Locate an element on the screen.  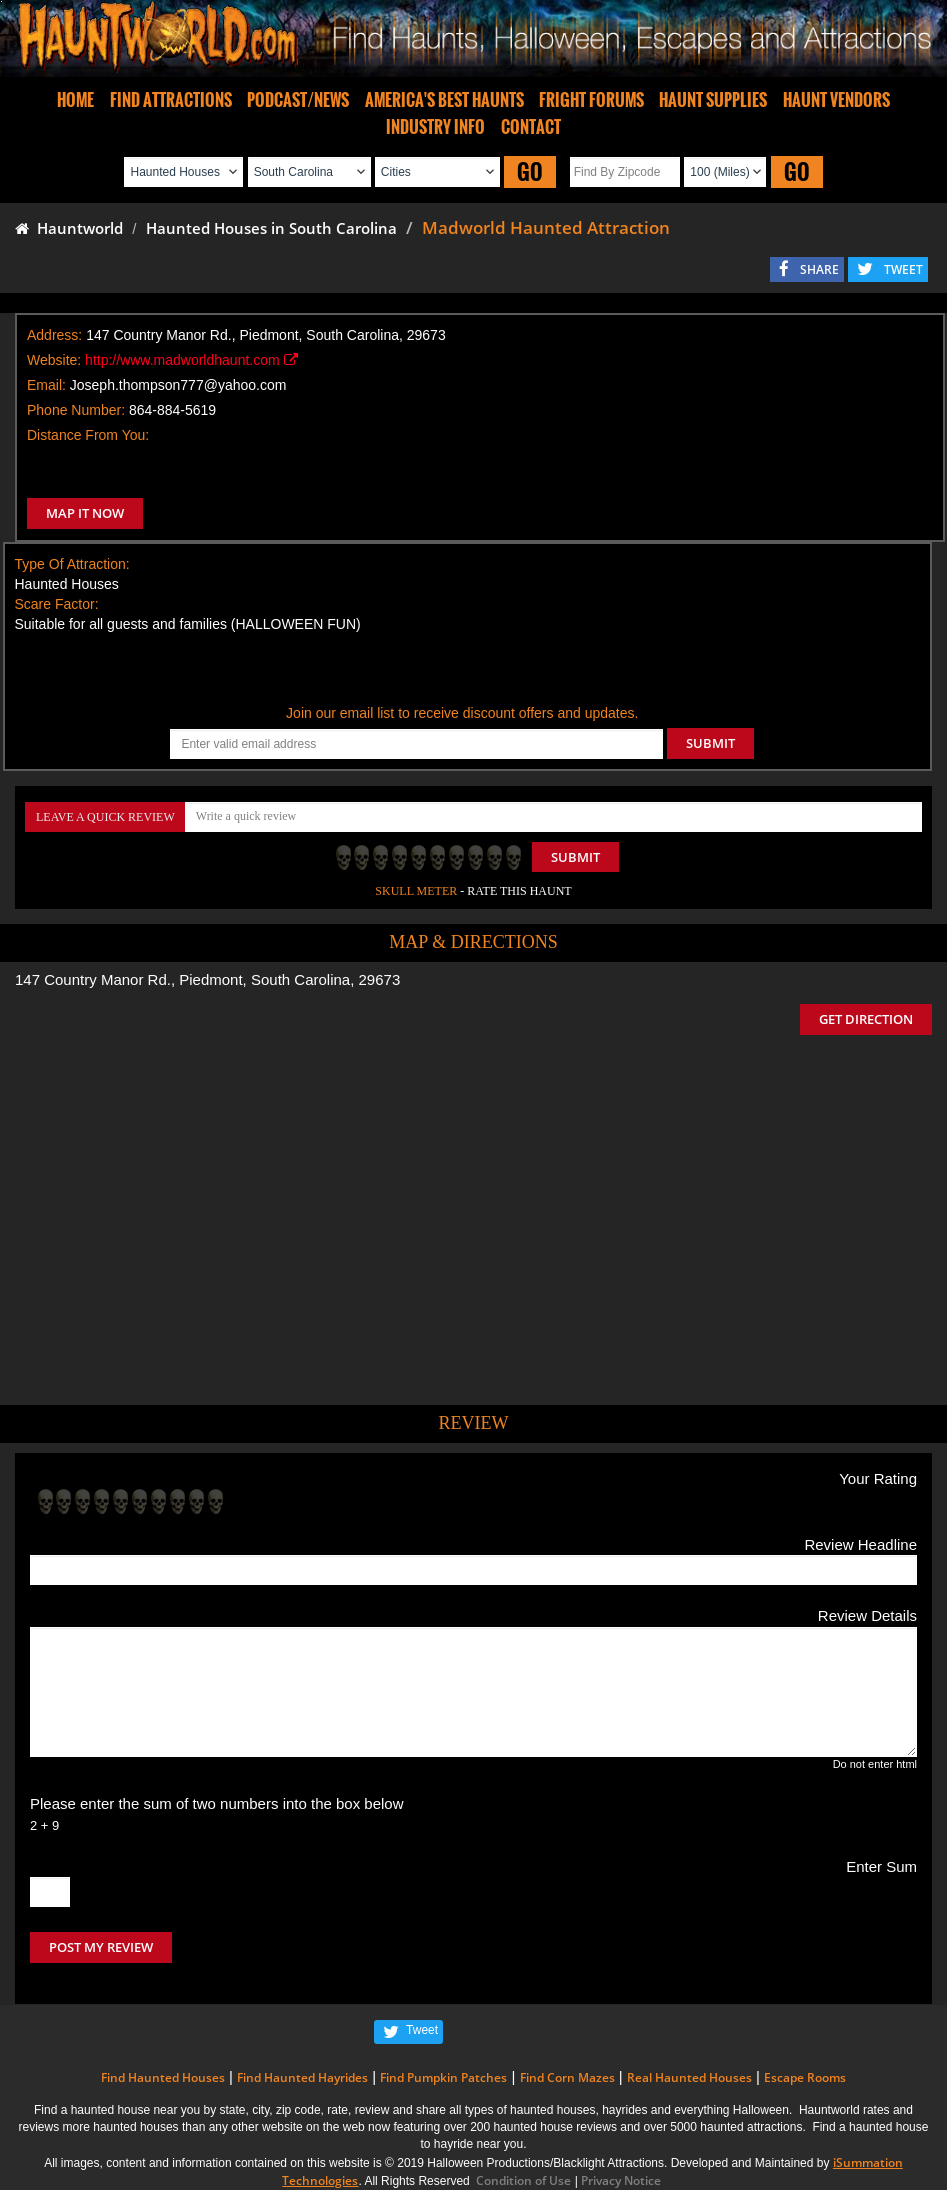
SUBMIT is located at coordinates (710, 743).